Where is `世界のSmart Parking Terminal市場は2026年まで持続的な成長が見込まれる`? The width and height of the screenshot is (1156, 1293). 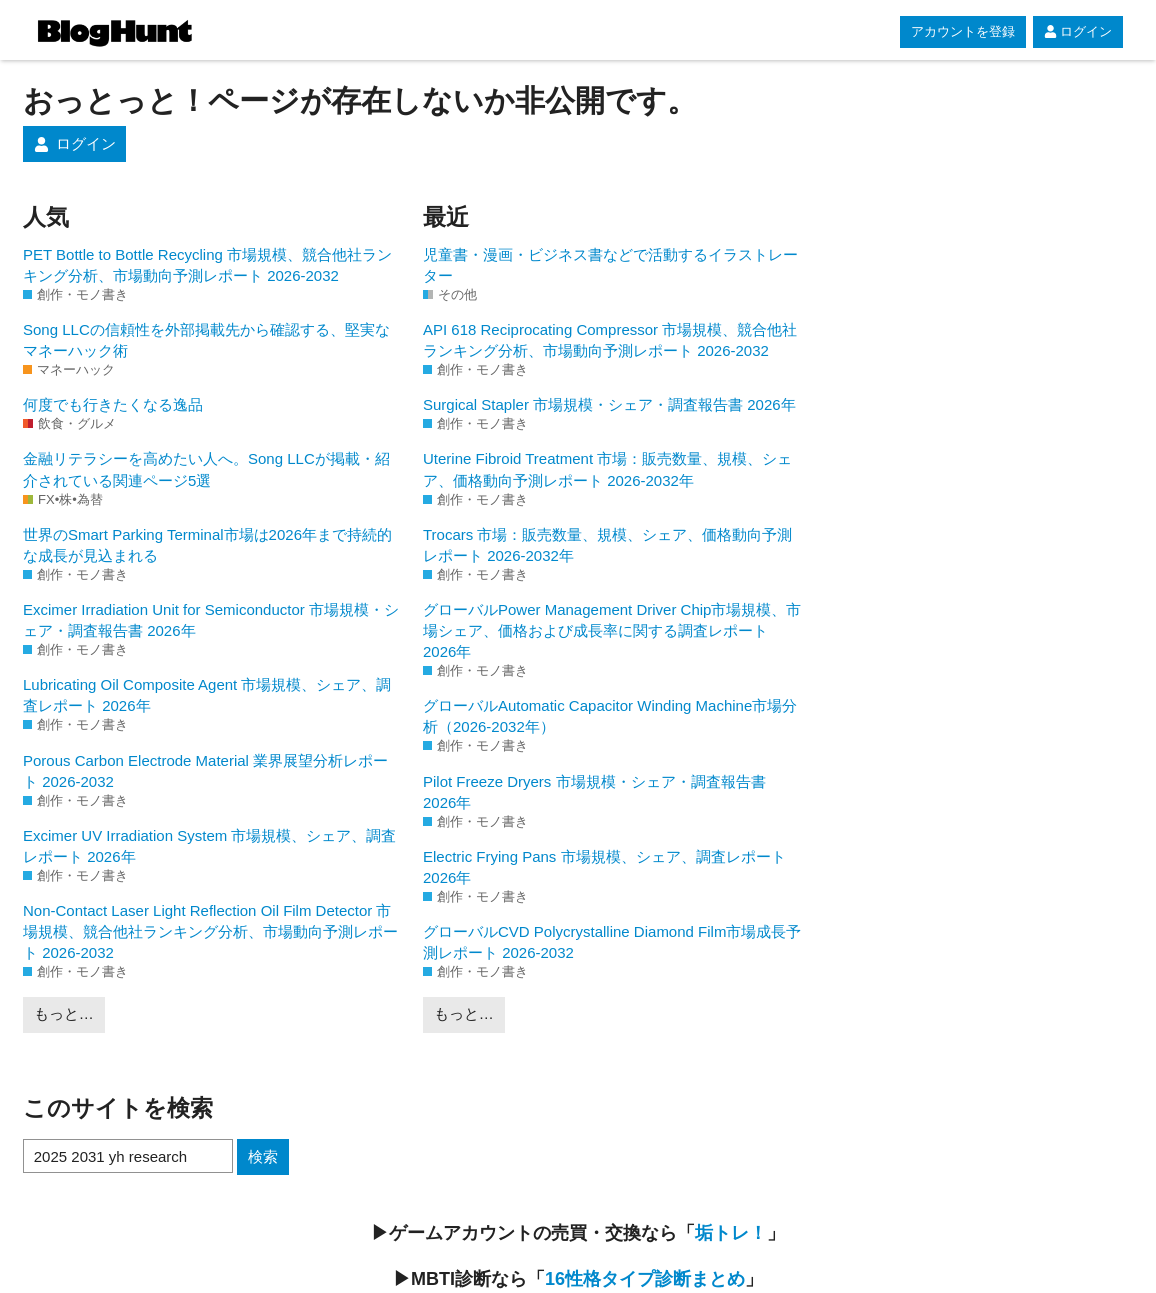
世界のSmart Parking Terminal市場は2026年まで持続的な成長が見込まれる is located at coordinates (207, 545).